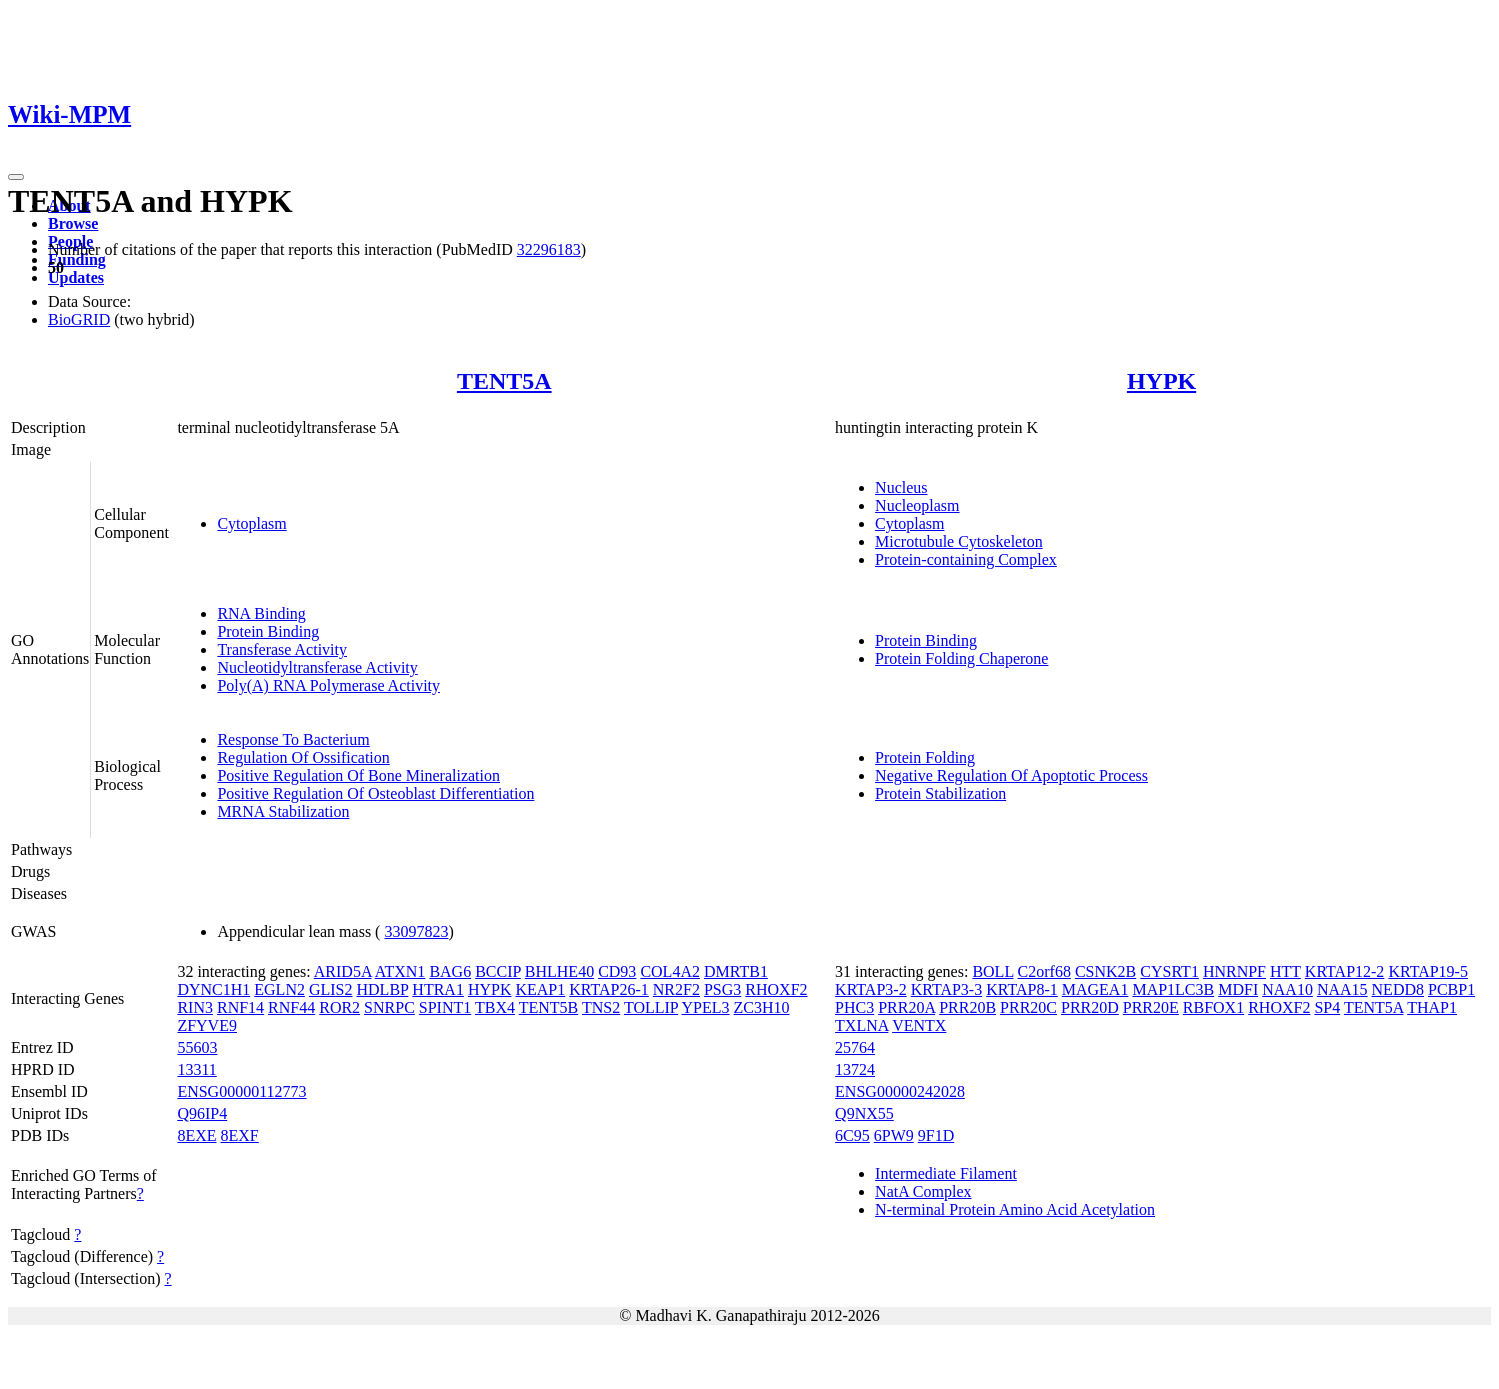  Describe the element at coordinates (240, 1135) in the screenshot. I see `8EXF` at that location.